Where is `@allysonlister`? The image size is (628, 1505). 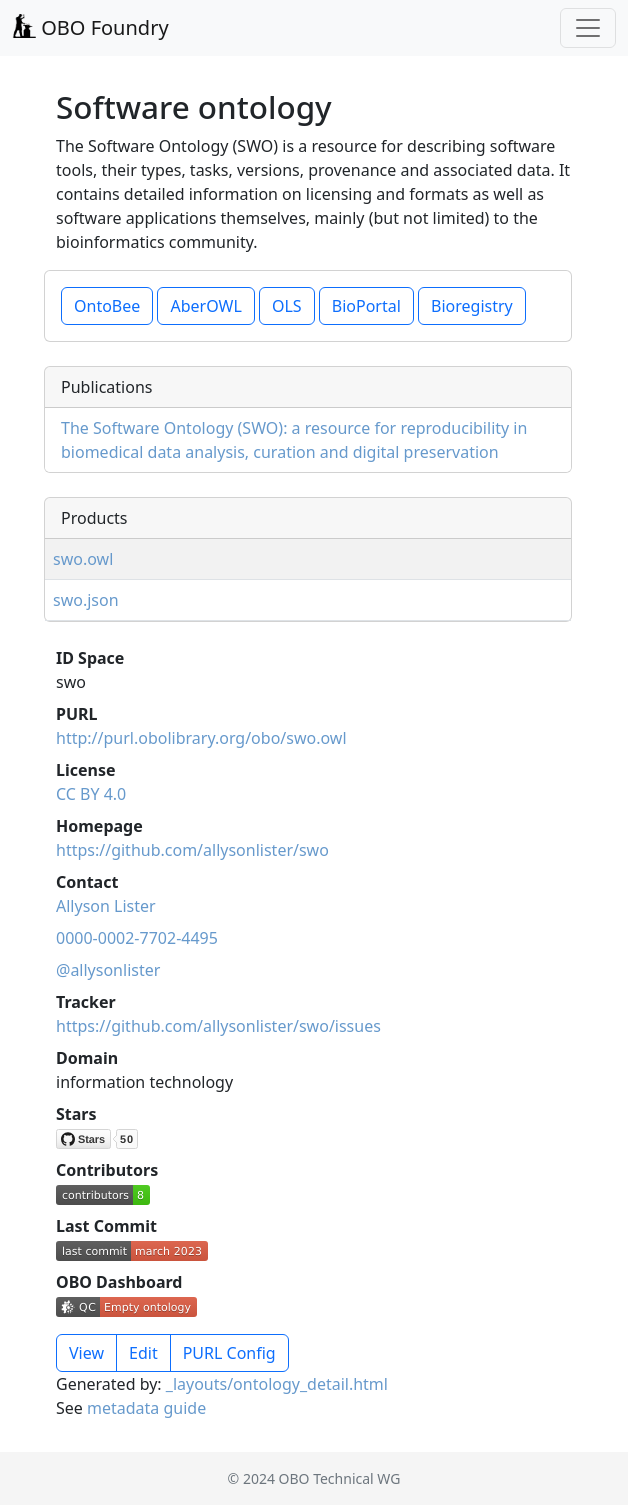
@allysonlister is located at coordinates (108, 970).